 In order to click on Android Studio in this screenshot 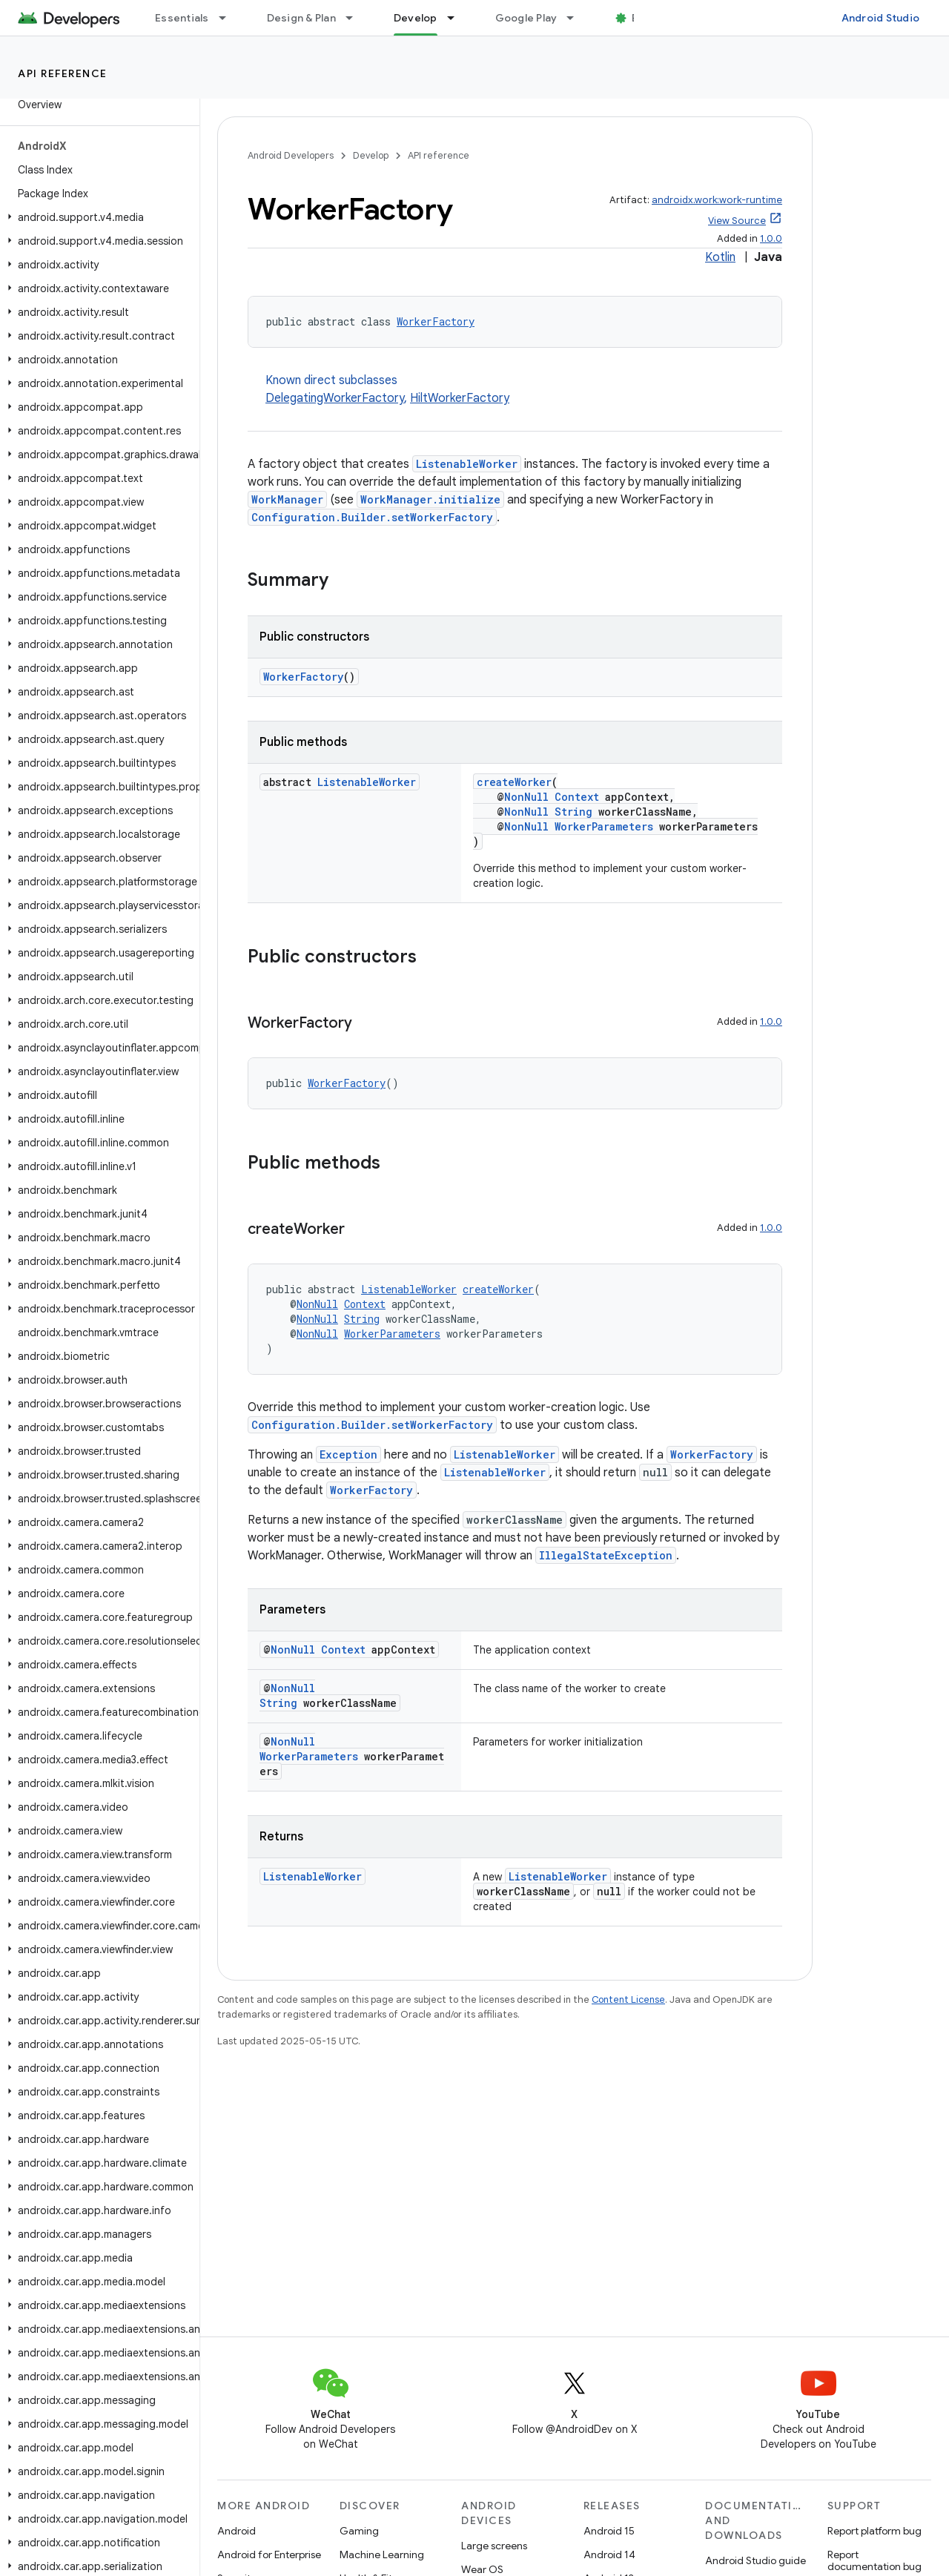, I will do `click(880, 17)`.